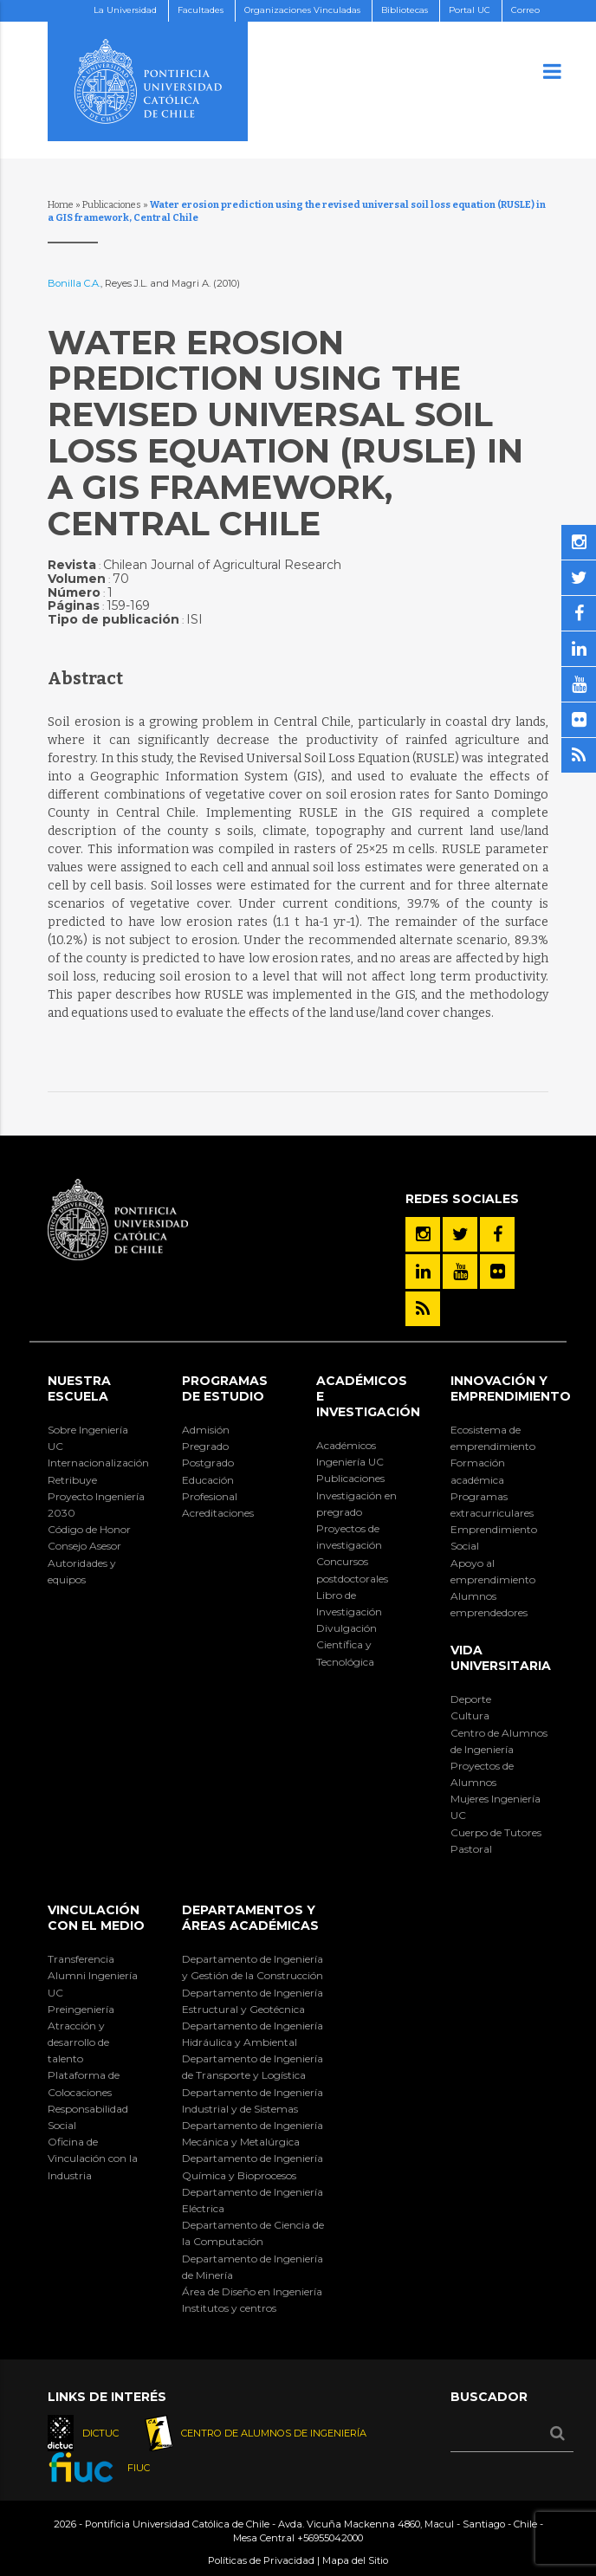 The image size is (596, 2576). What do you see at coordinates (253, 2233) in the screenshot?
I see `Departamento de Ciencia de la Computación` at bounding box center [253, 2233].